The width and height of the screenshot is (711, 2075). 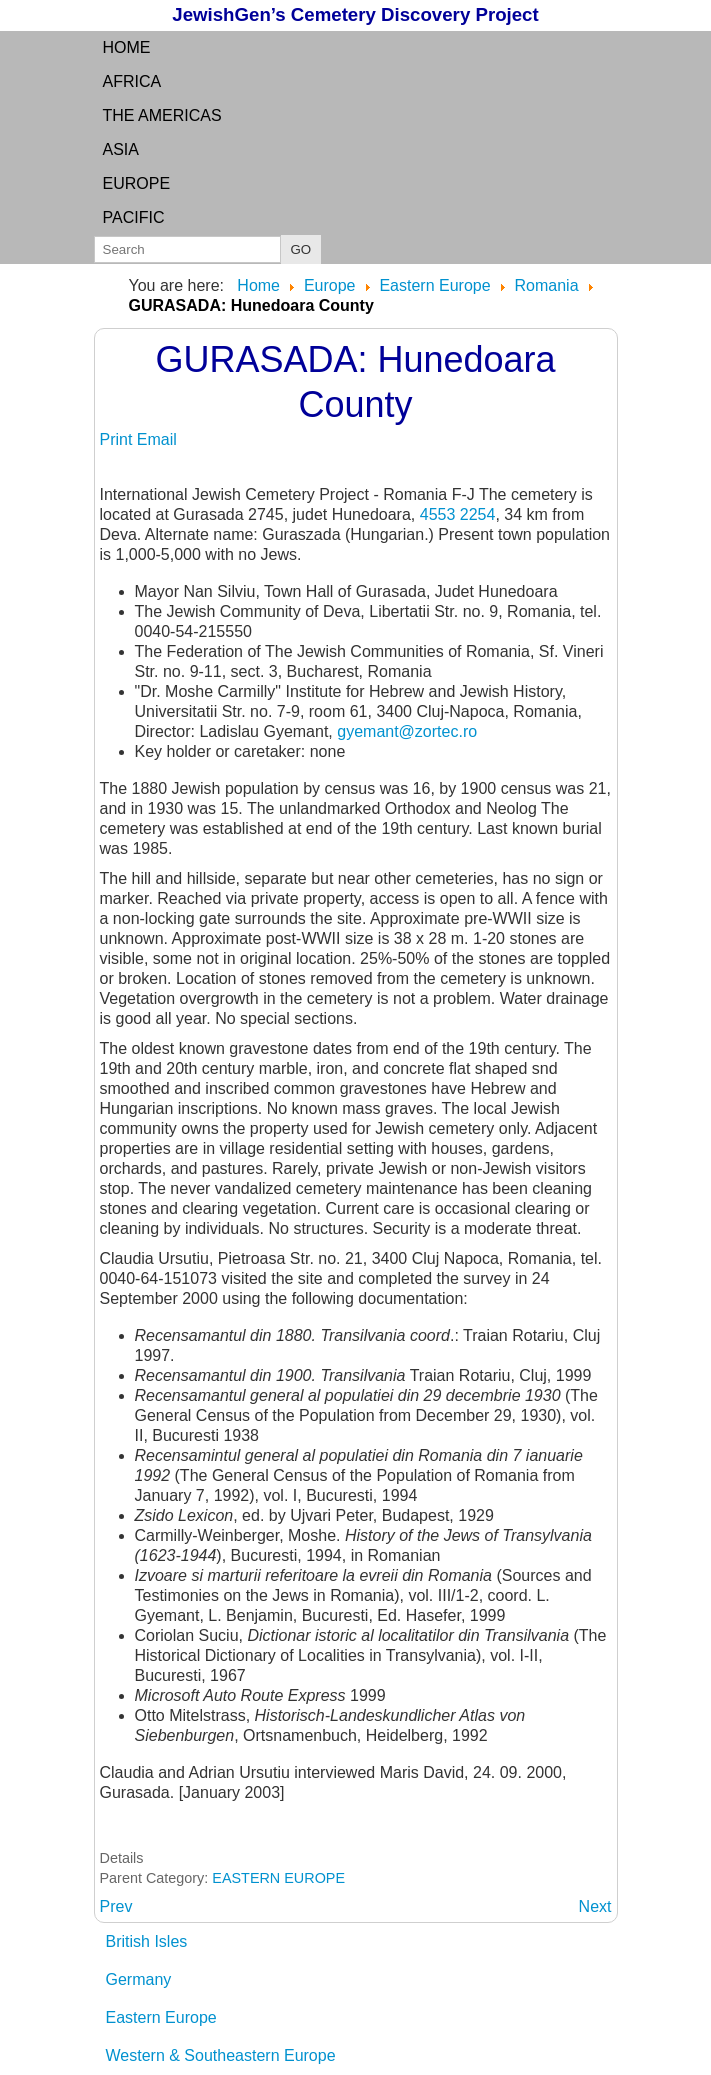 What do you see at coordinates (162, 115) in the screenshot?
I see `the Americas` at bounding box center [162, 115].